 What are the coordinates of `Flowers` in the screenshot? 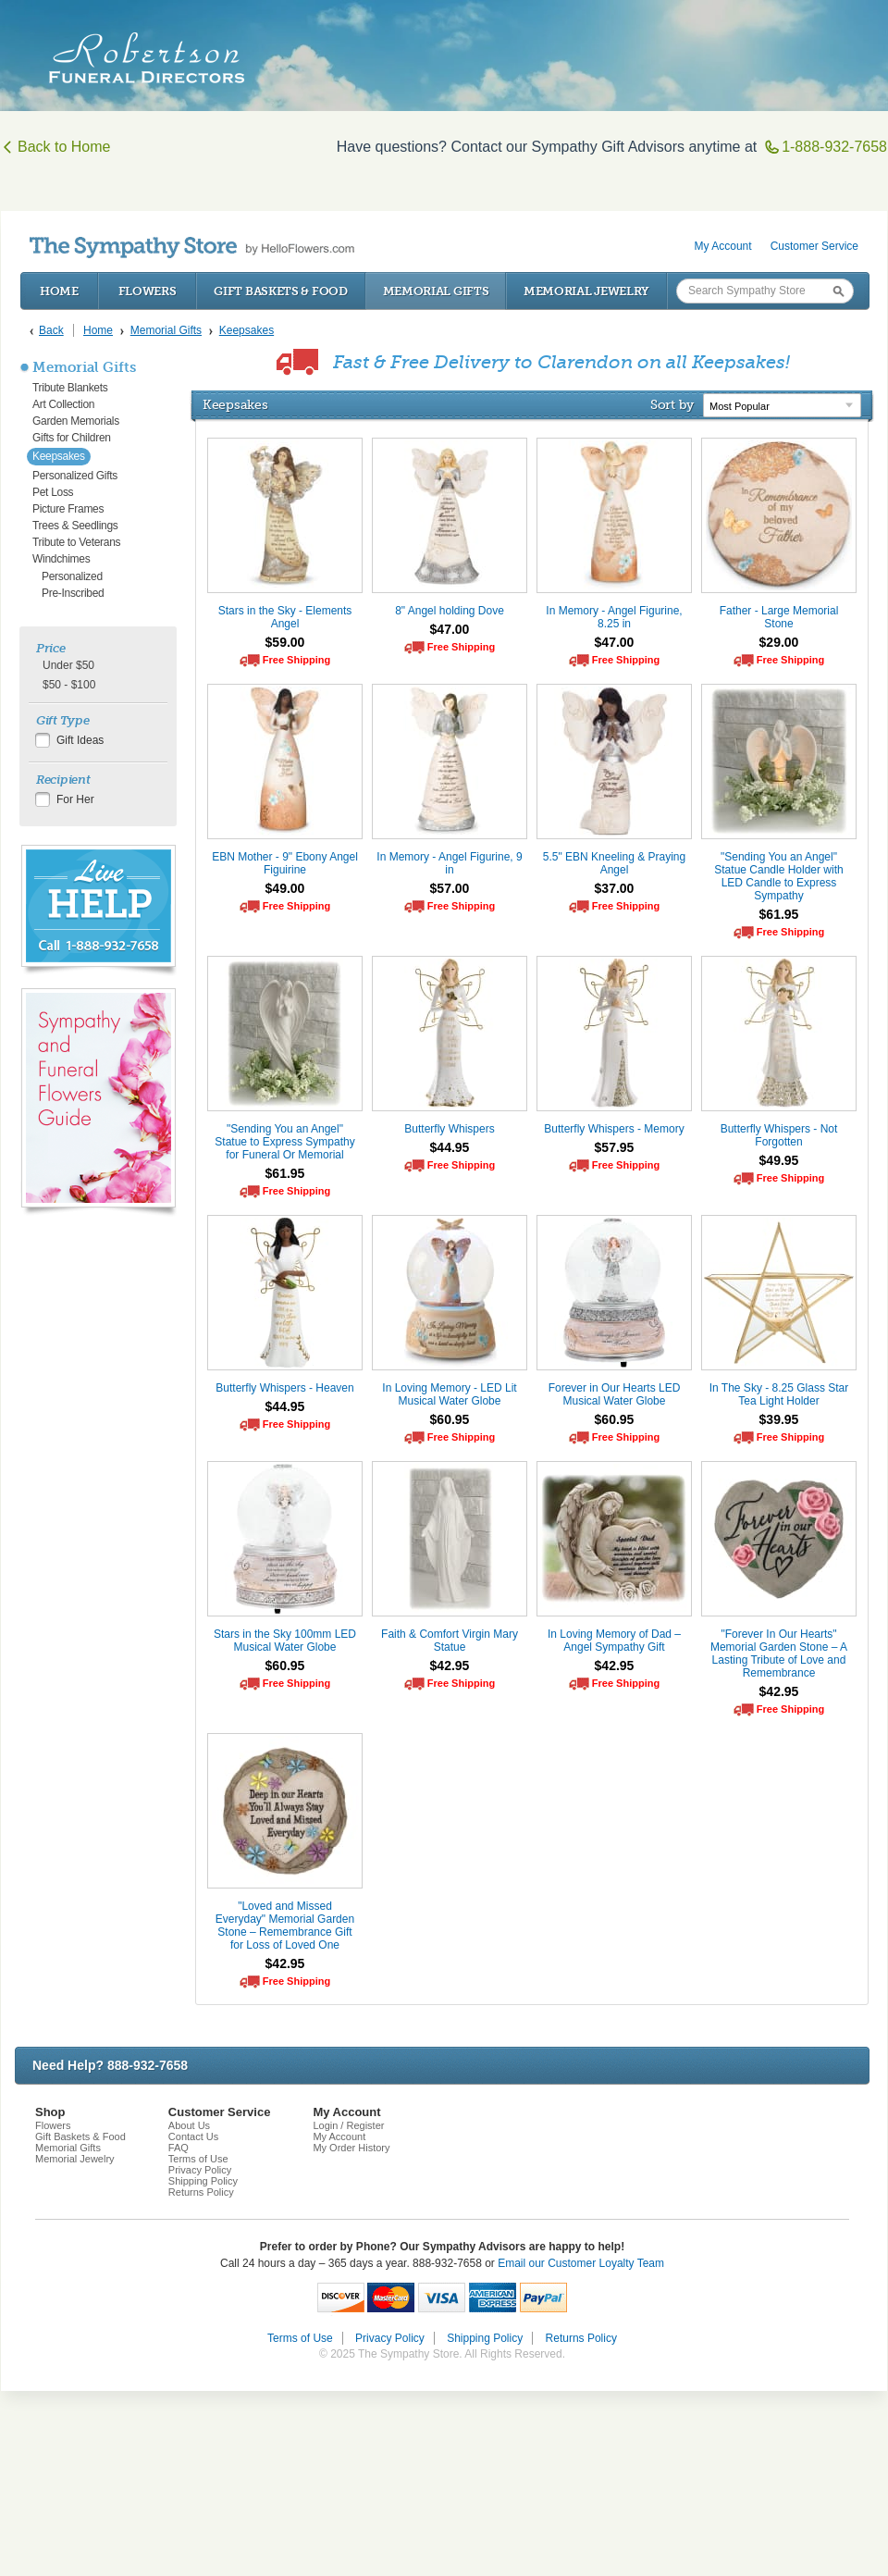 It's located at (147, 291).